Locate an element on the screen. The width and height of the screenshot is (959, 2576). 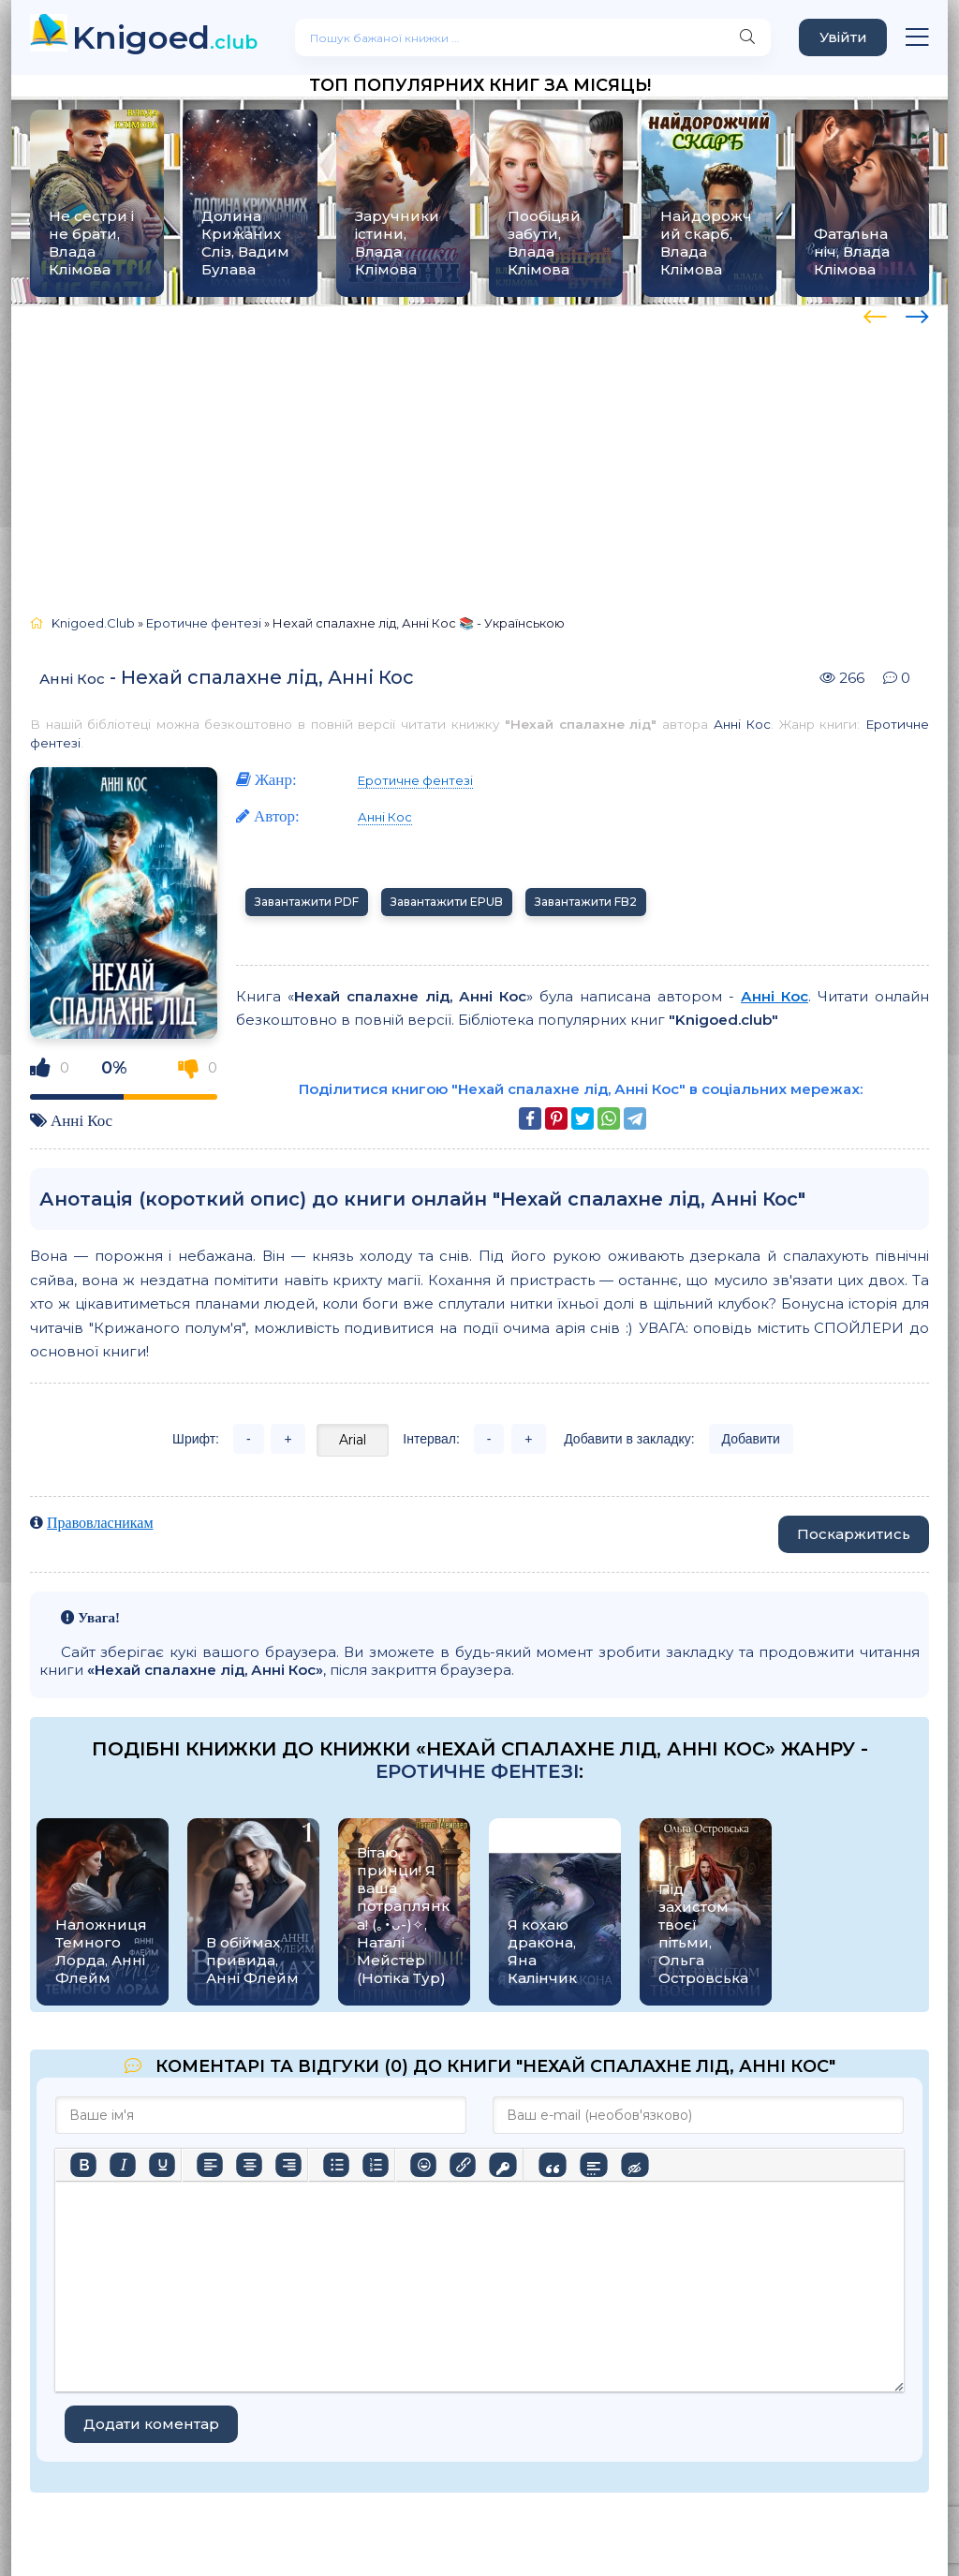
[Курсив] is located at coordinates (123, 2165).